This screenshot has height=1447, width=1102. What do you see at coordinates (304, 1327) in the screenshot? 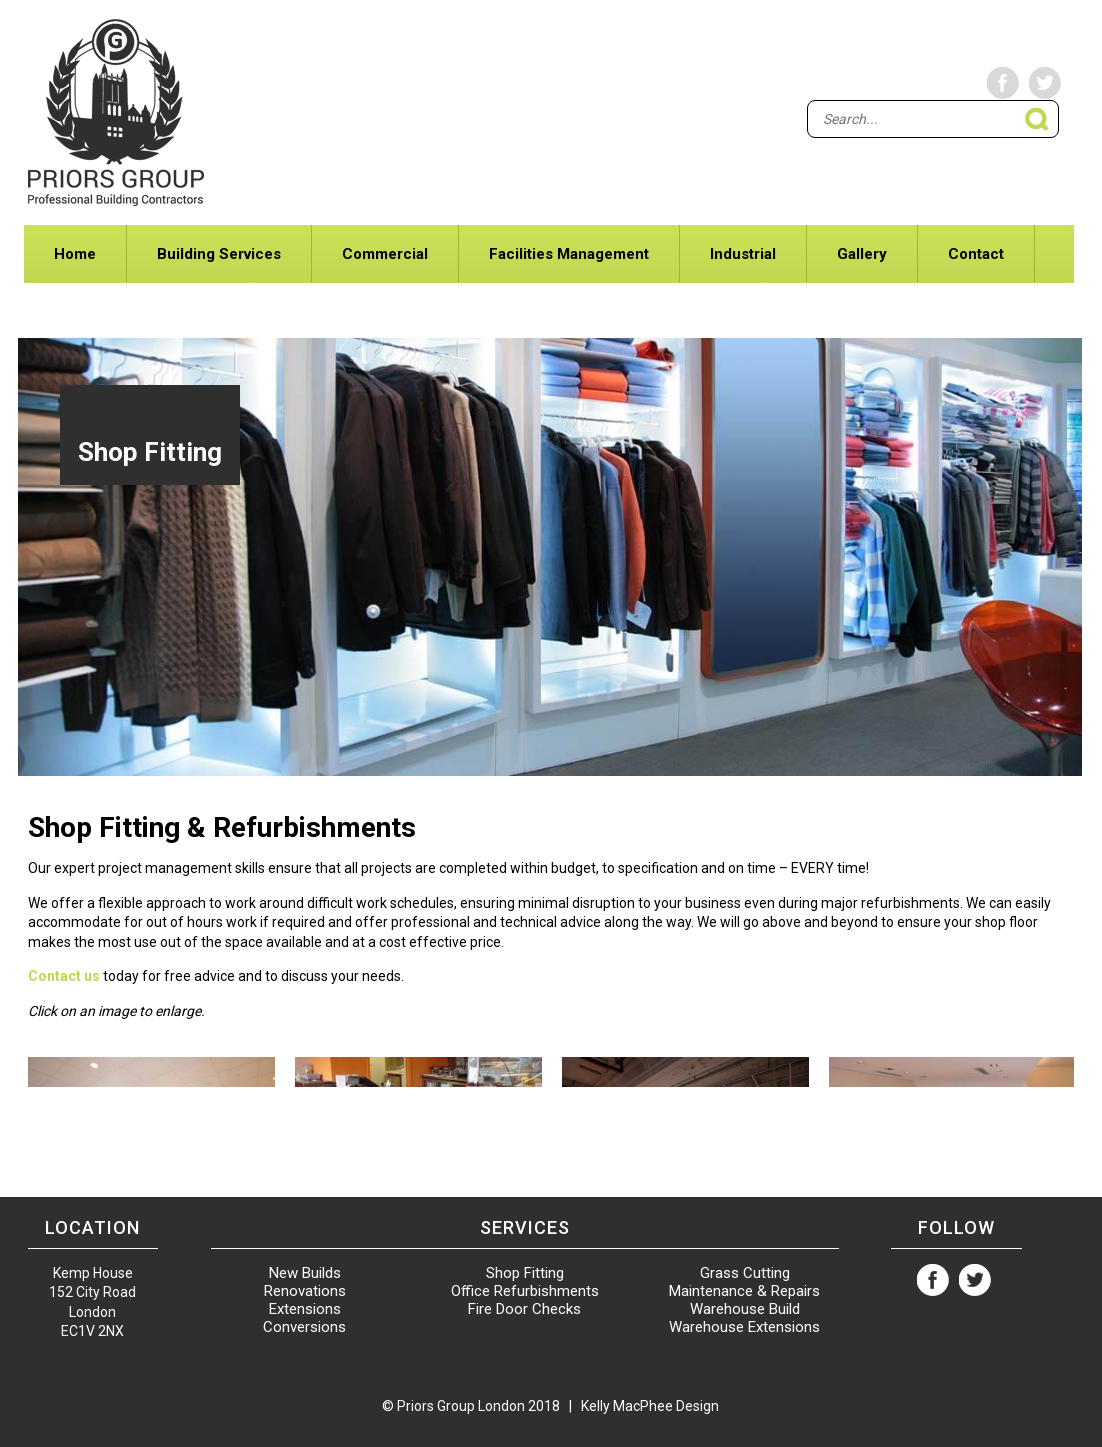
I see `Conversions` at bounding box center [304, 1327].